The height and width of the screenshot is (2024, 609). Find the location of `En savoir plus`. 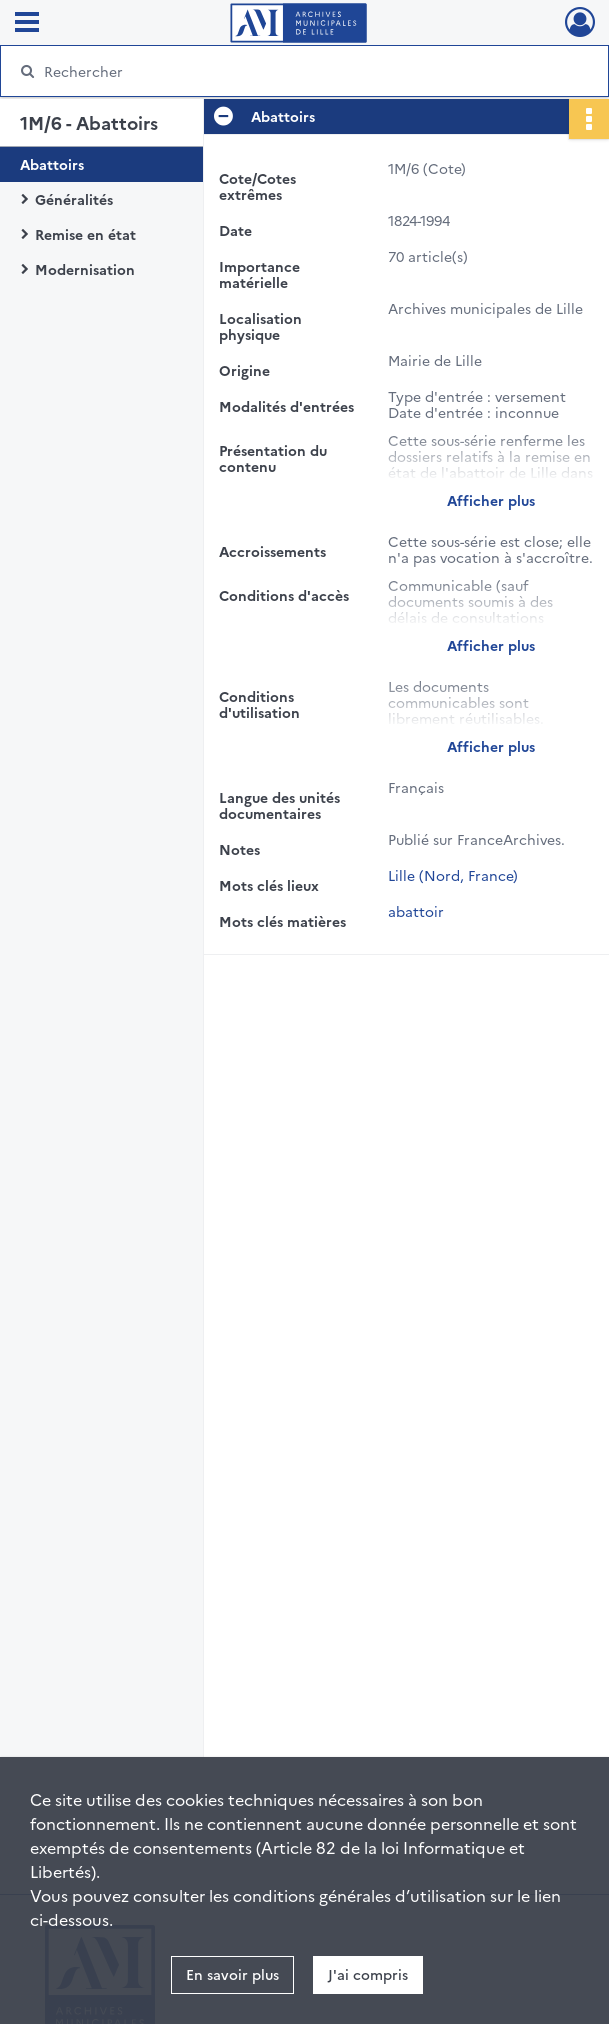

En savoir plus is located at coordinates (232, 1974).